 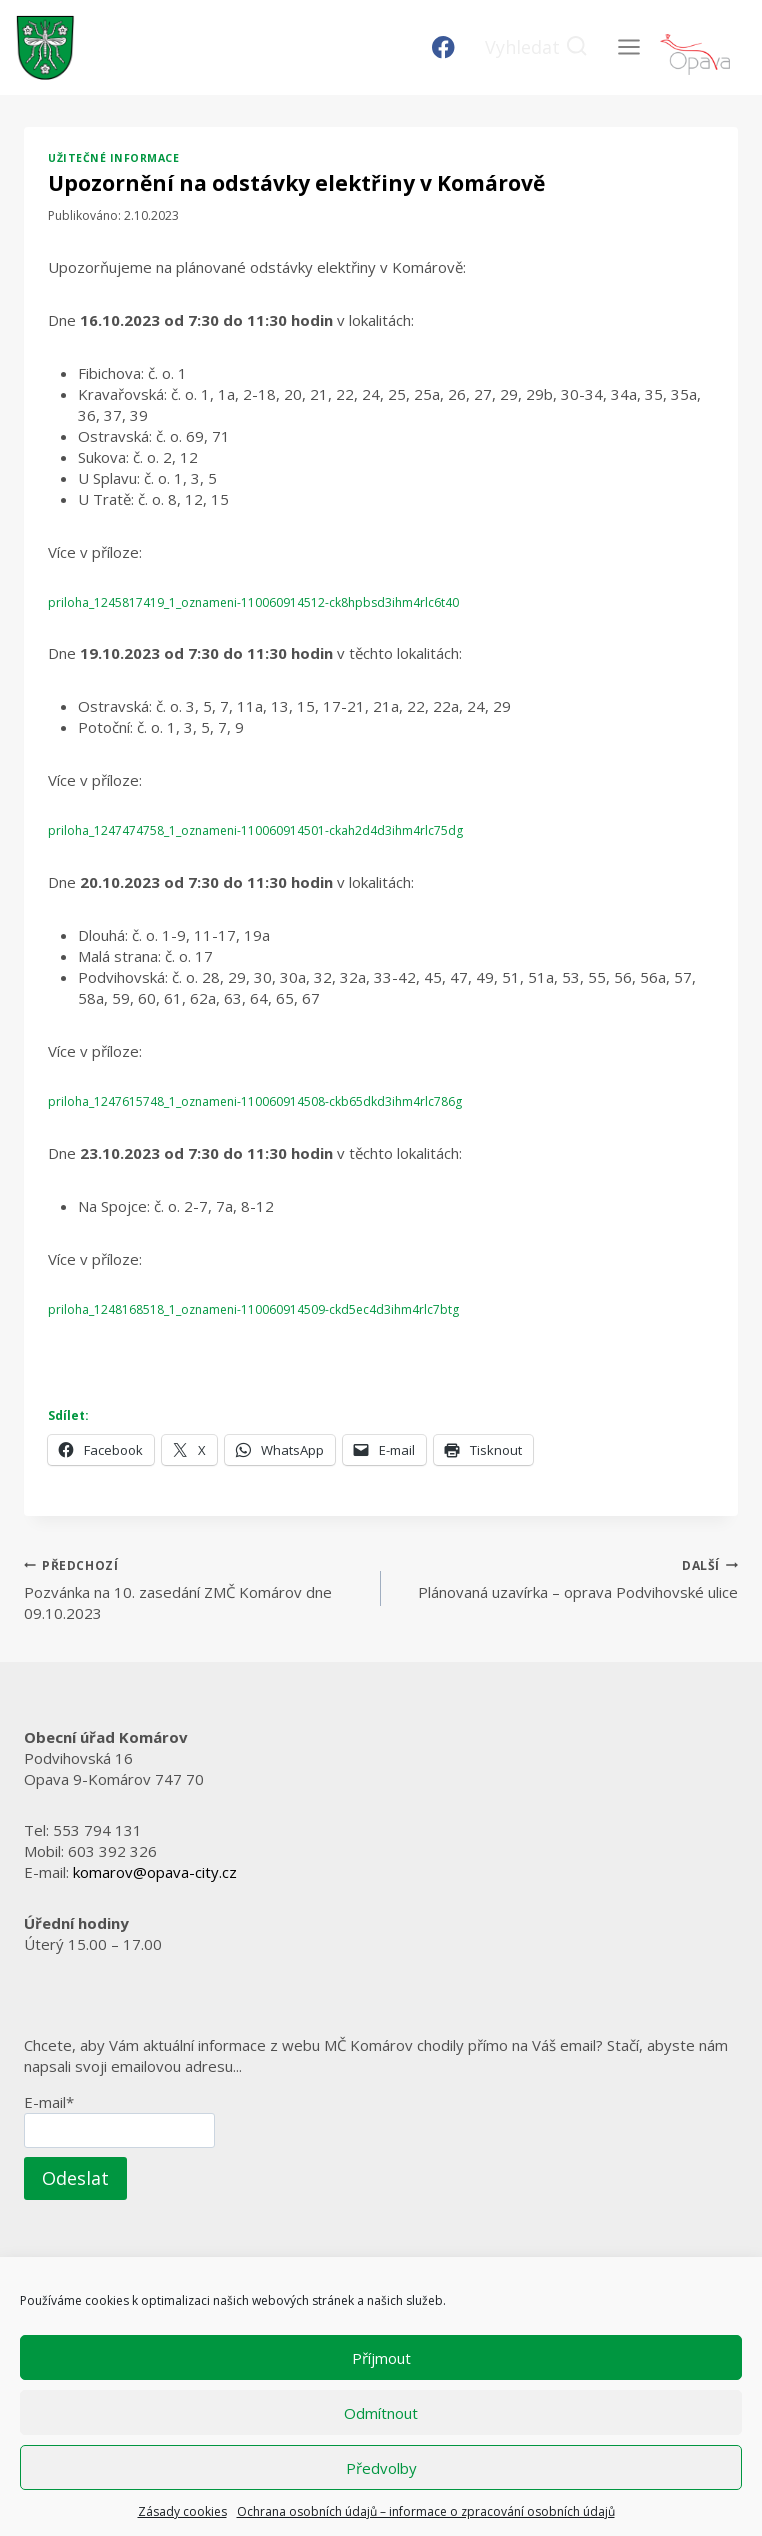 What do you see at coordinates (536, 47) in the screenshot?
I see `[Zobrazit vyhledávací formulář]` at bounding box center [536, 47].